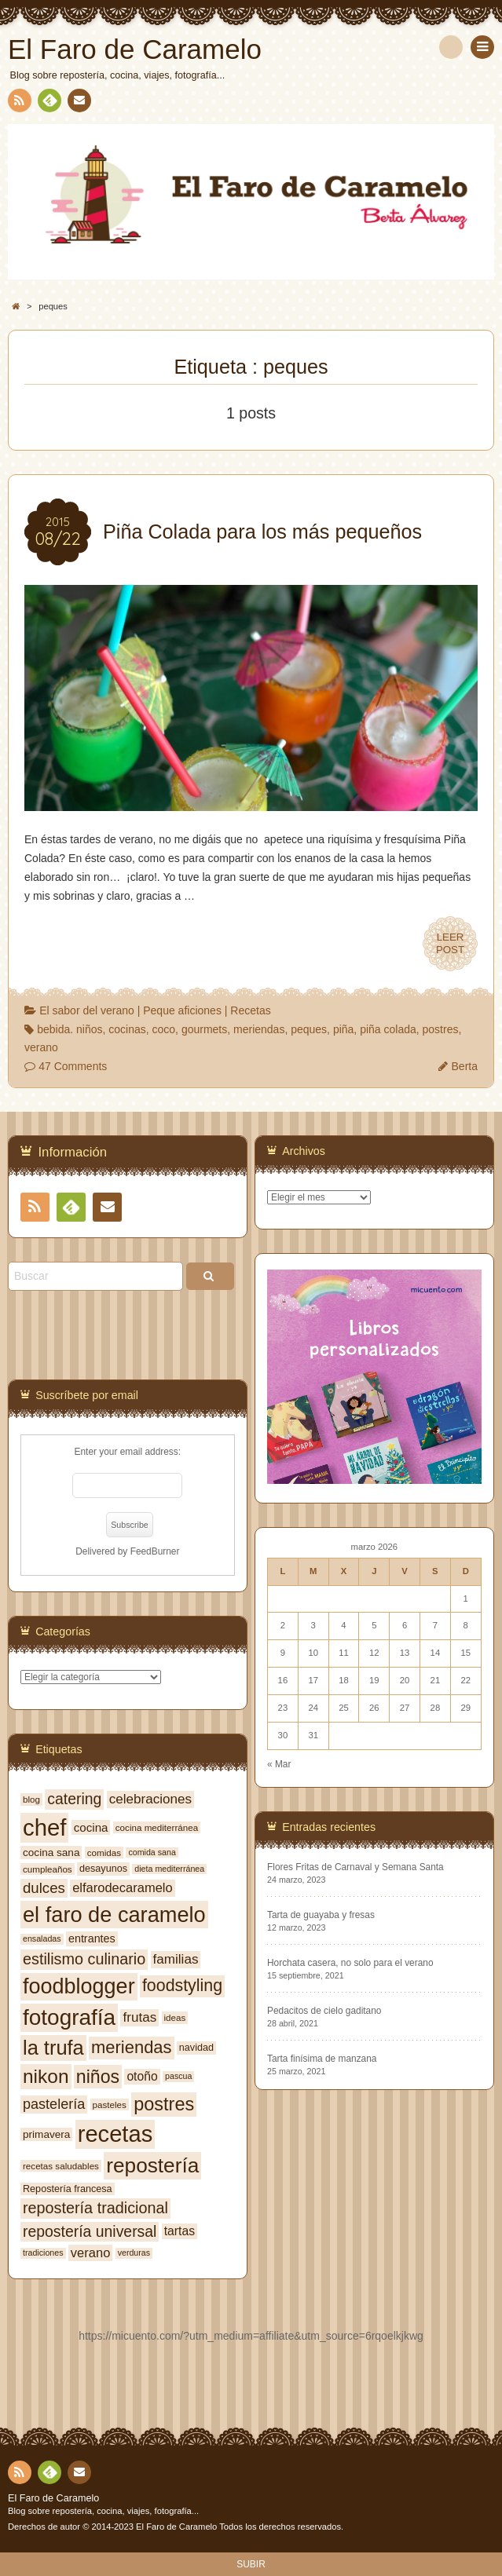  Describe the element at coordinates (91, 1827) in the screenshot. I see `cocina [cocina (11 elementos)]` at that location.